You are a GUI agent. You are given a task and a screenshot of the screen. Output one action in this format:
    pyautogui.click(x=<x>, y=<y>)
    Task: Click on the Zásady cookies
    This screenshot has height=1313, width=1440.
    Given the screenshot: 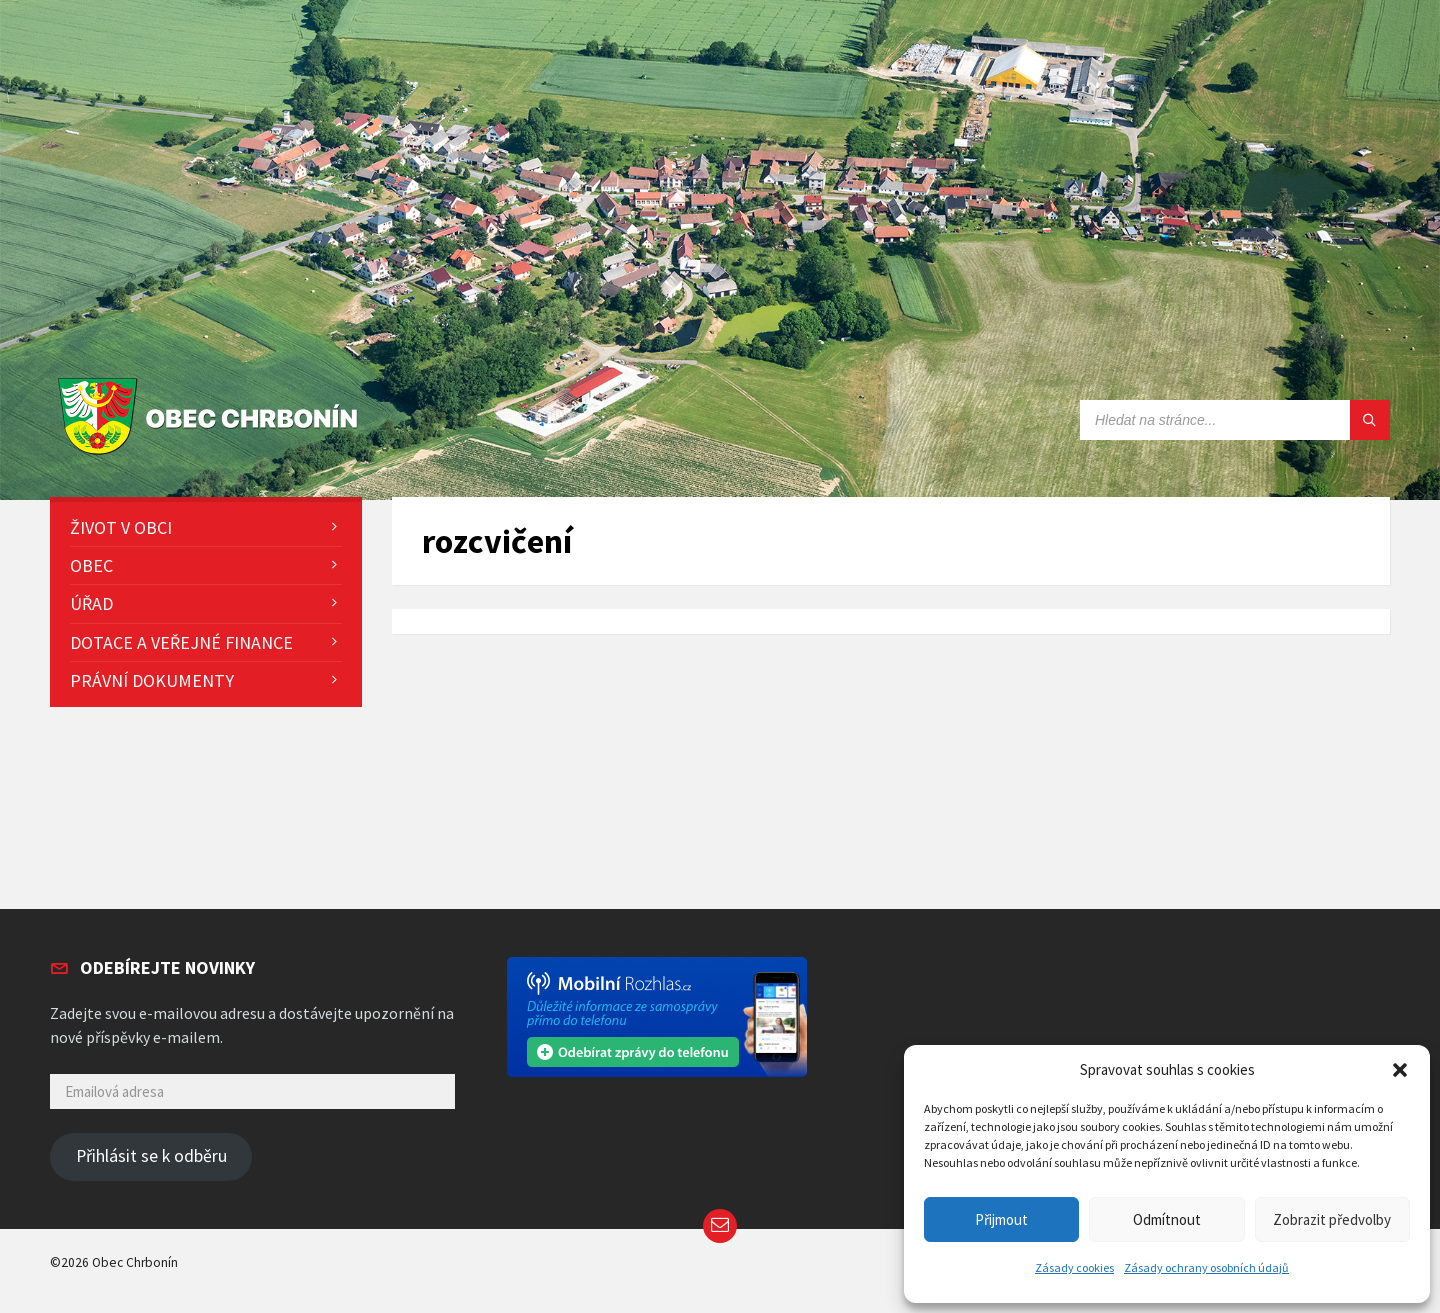 What is the action you would take?
    pyautogui.click(x=1074, y=1267)
    